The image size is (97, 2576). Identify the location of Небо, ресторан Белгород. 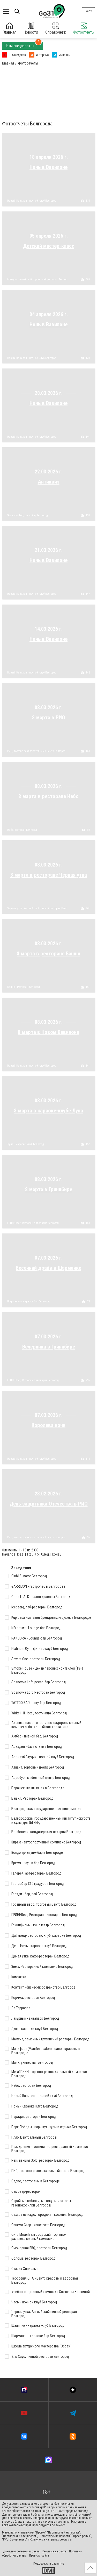
(22, 830).